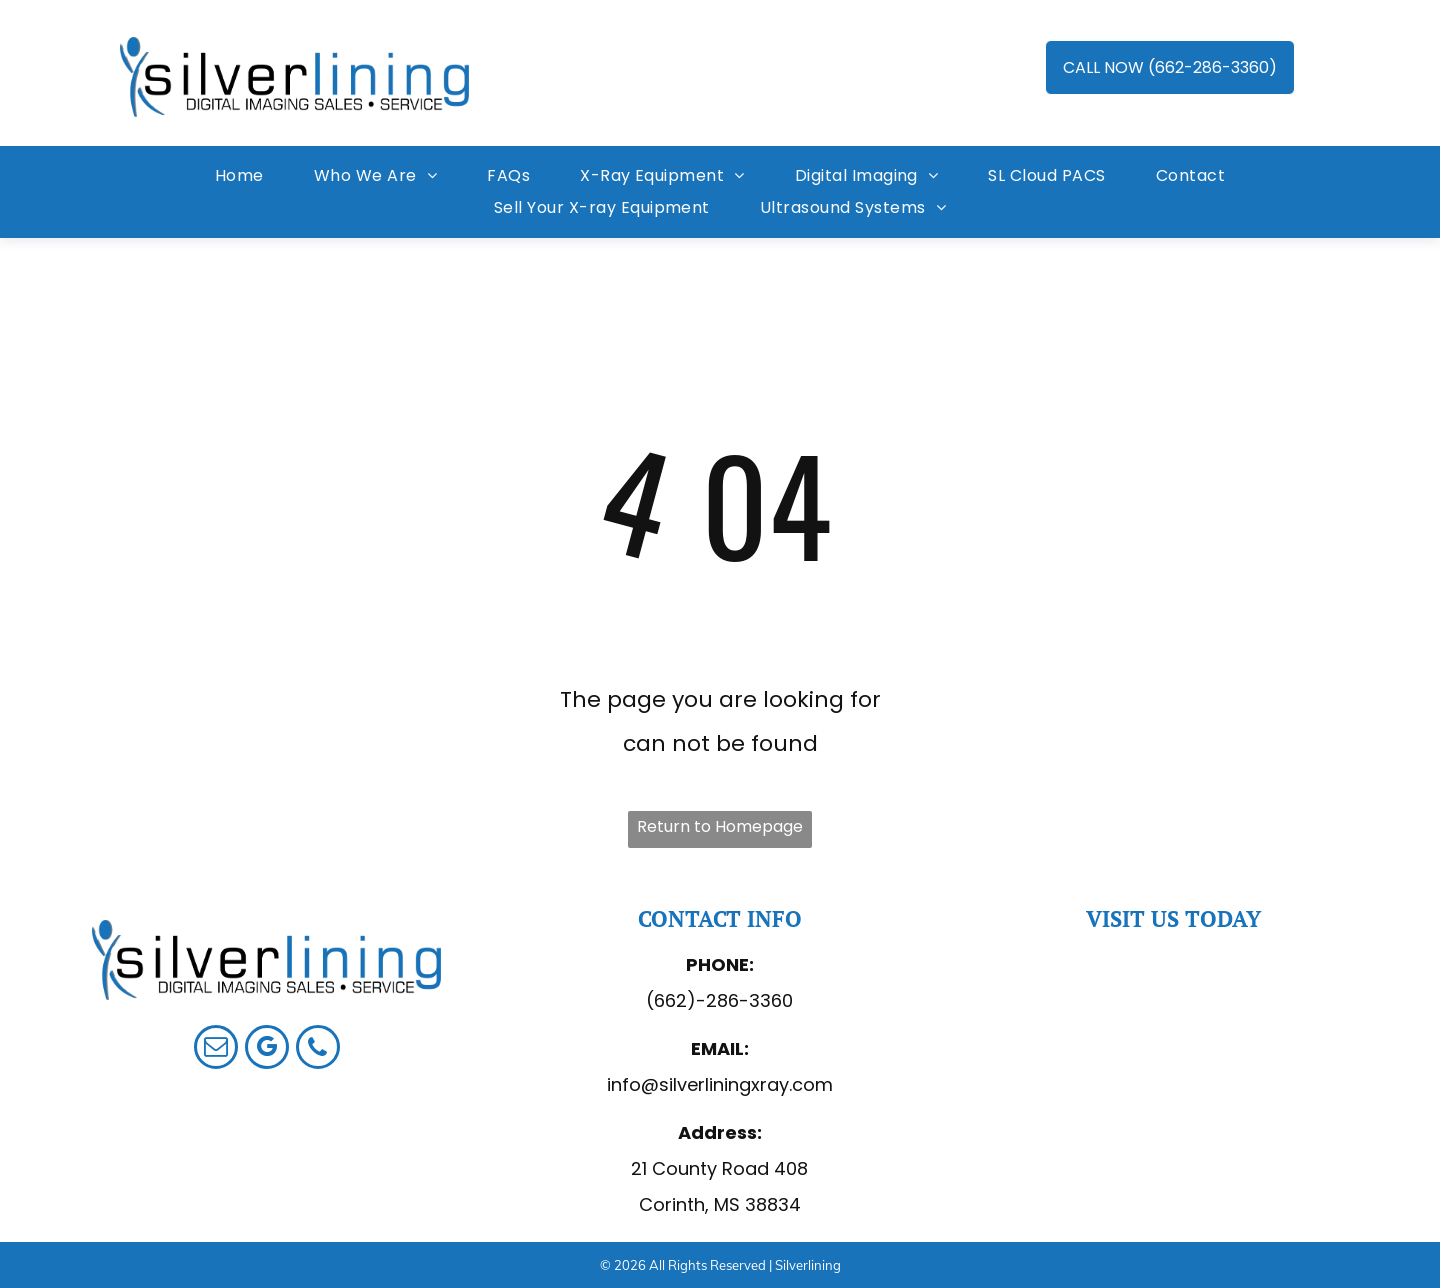  Describe the element at coordinates (318, 1049) in the screenshot. I see `[phone]` at that location.